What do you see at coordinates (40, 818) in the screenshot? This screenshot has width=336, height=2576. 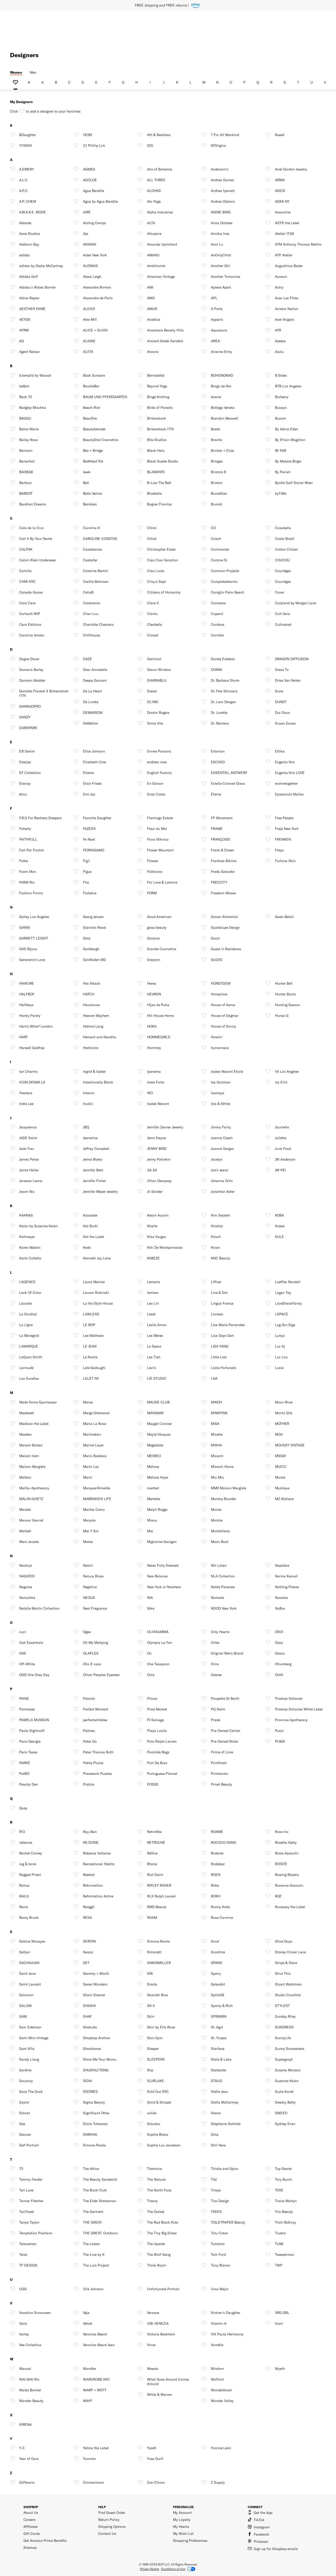 I see `F.R.S For Restless Sleepers` at bounding box center [40, 818].